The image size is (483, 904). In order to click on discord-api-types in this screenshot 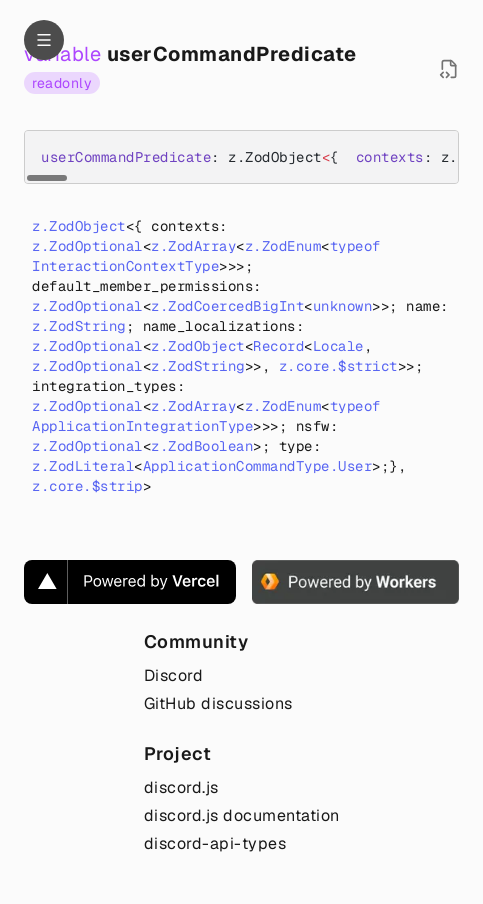, I will do `click(215, 843)`.